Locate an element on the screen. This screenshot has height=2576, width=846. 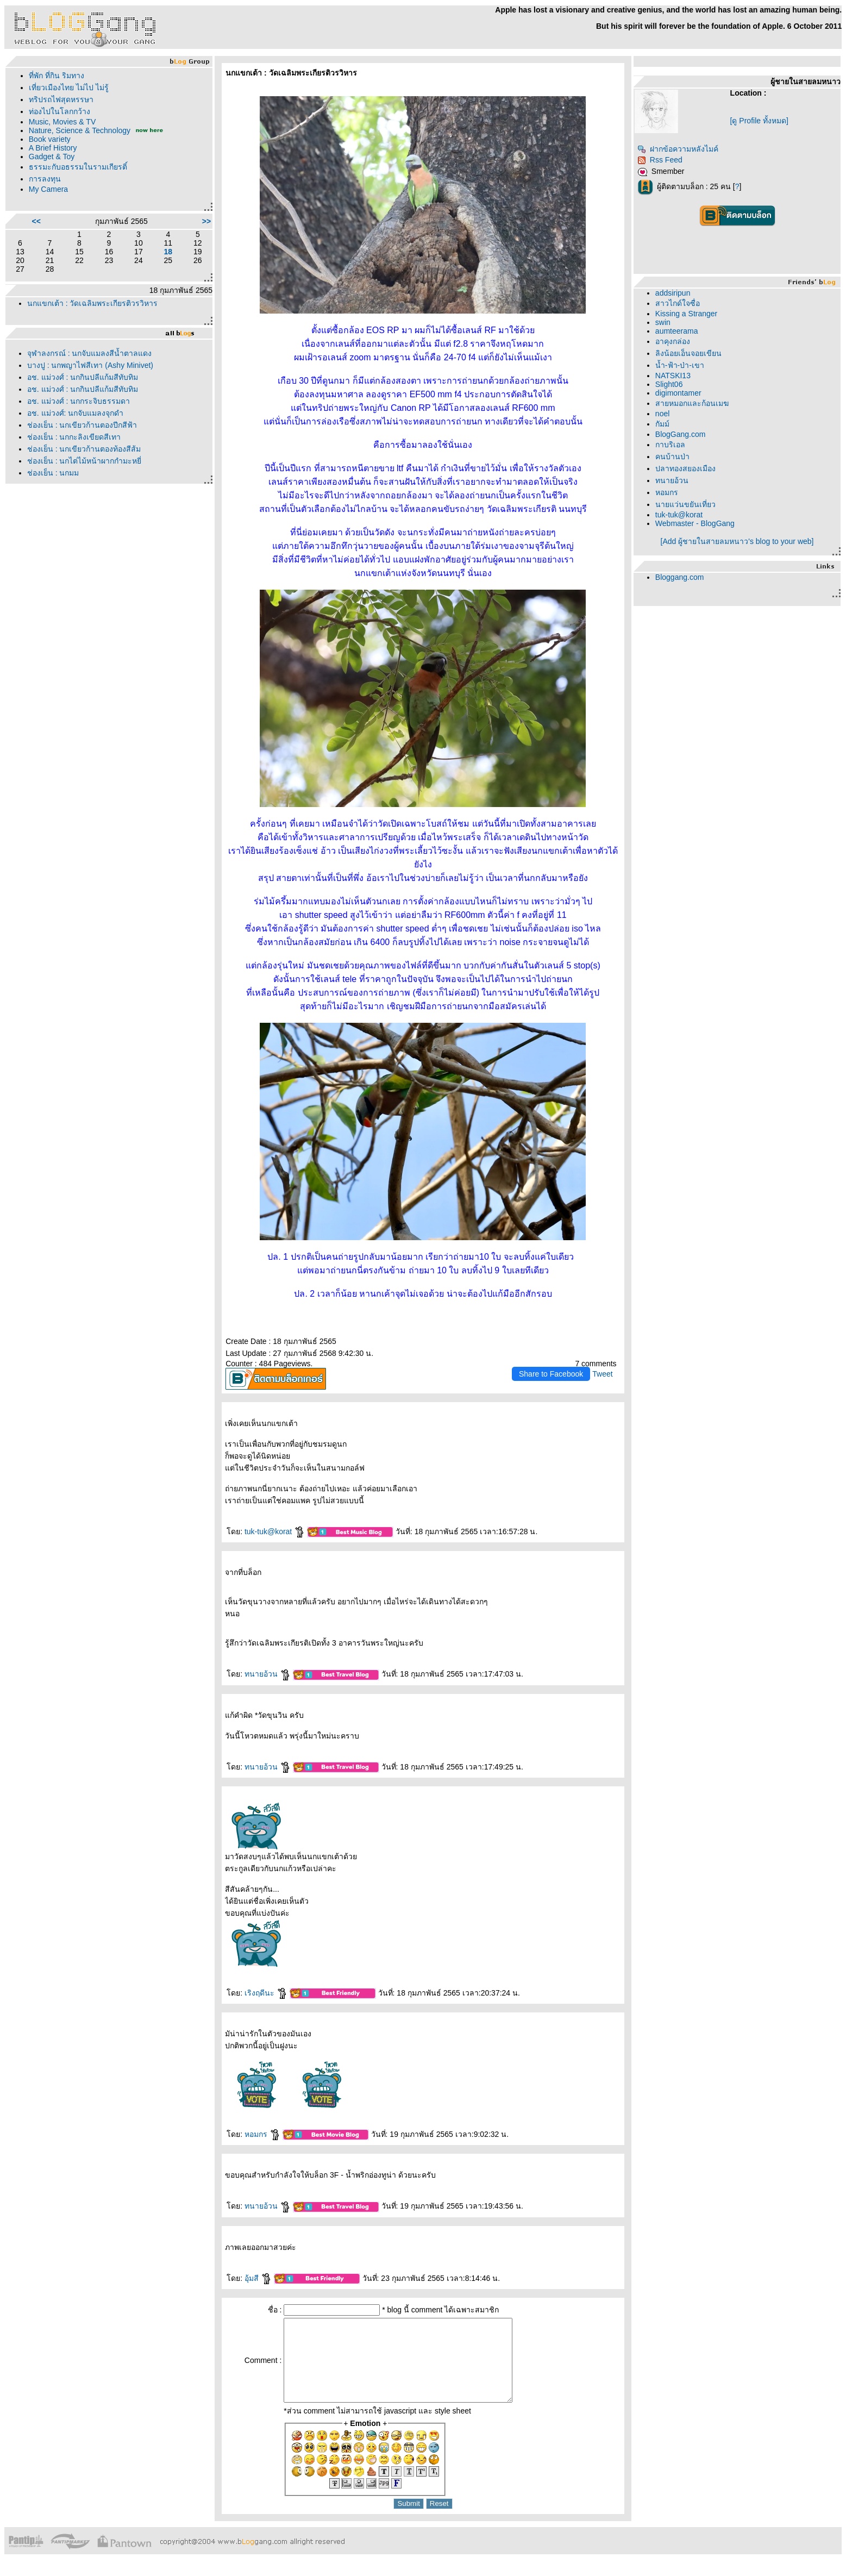
addsiripun is located at coordinates (673, 293).